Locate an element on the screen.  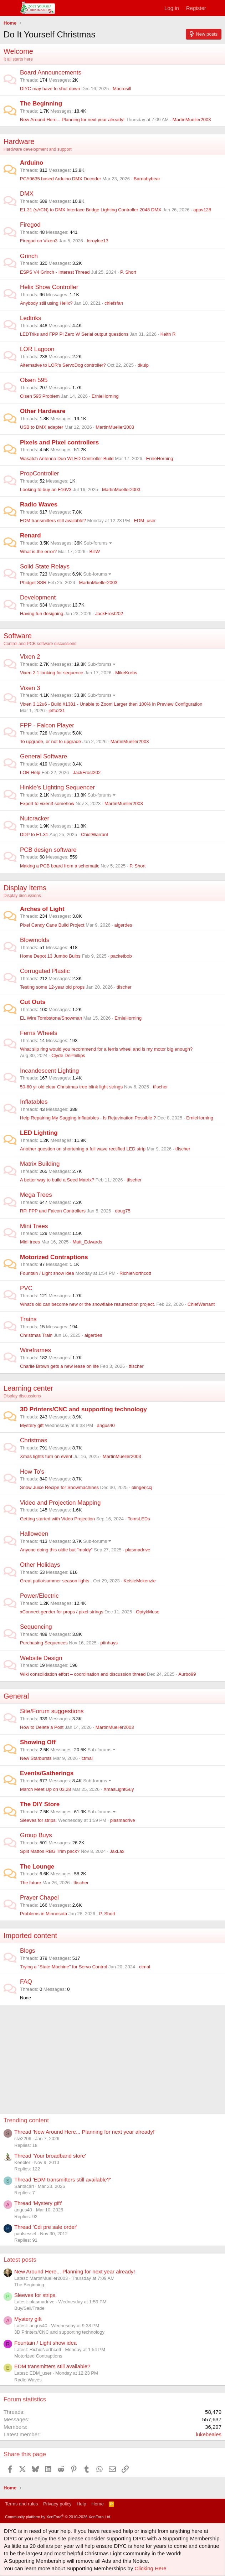
Thread 'Mystery gift' is located at coordinates (38, 2203).